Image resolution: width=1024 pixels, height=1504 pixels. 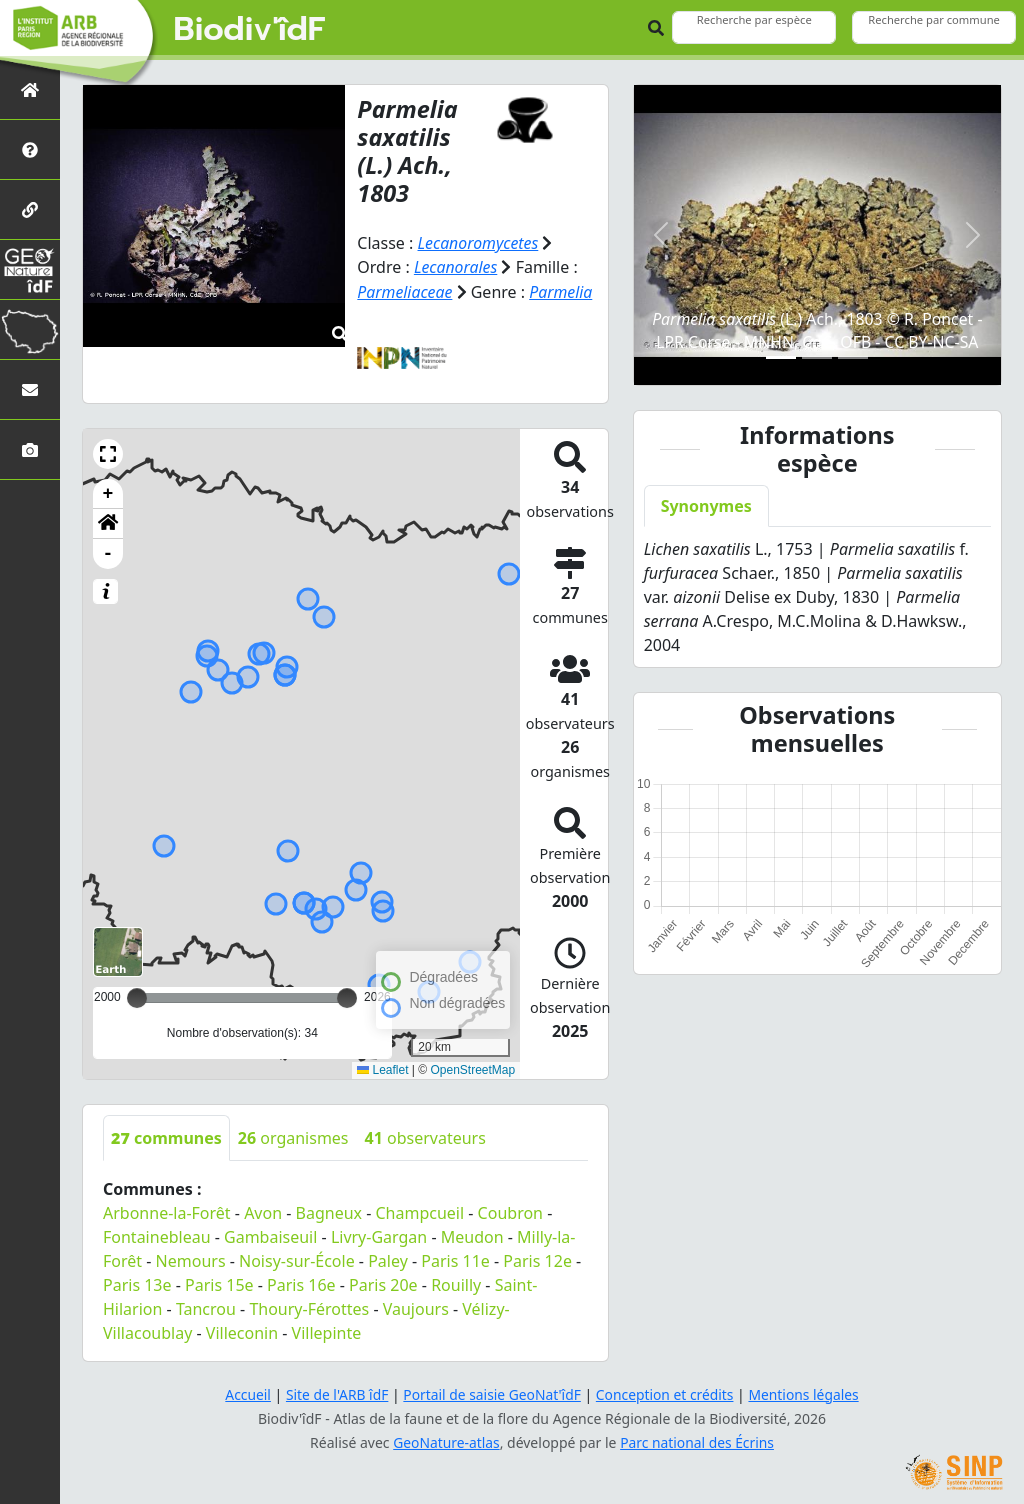 I want to click on Leaflet, so click(x=382, y=1067).